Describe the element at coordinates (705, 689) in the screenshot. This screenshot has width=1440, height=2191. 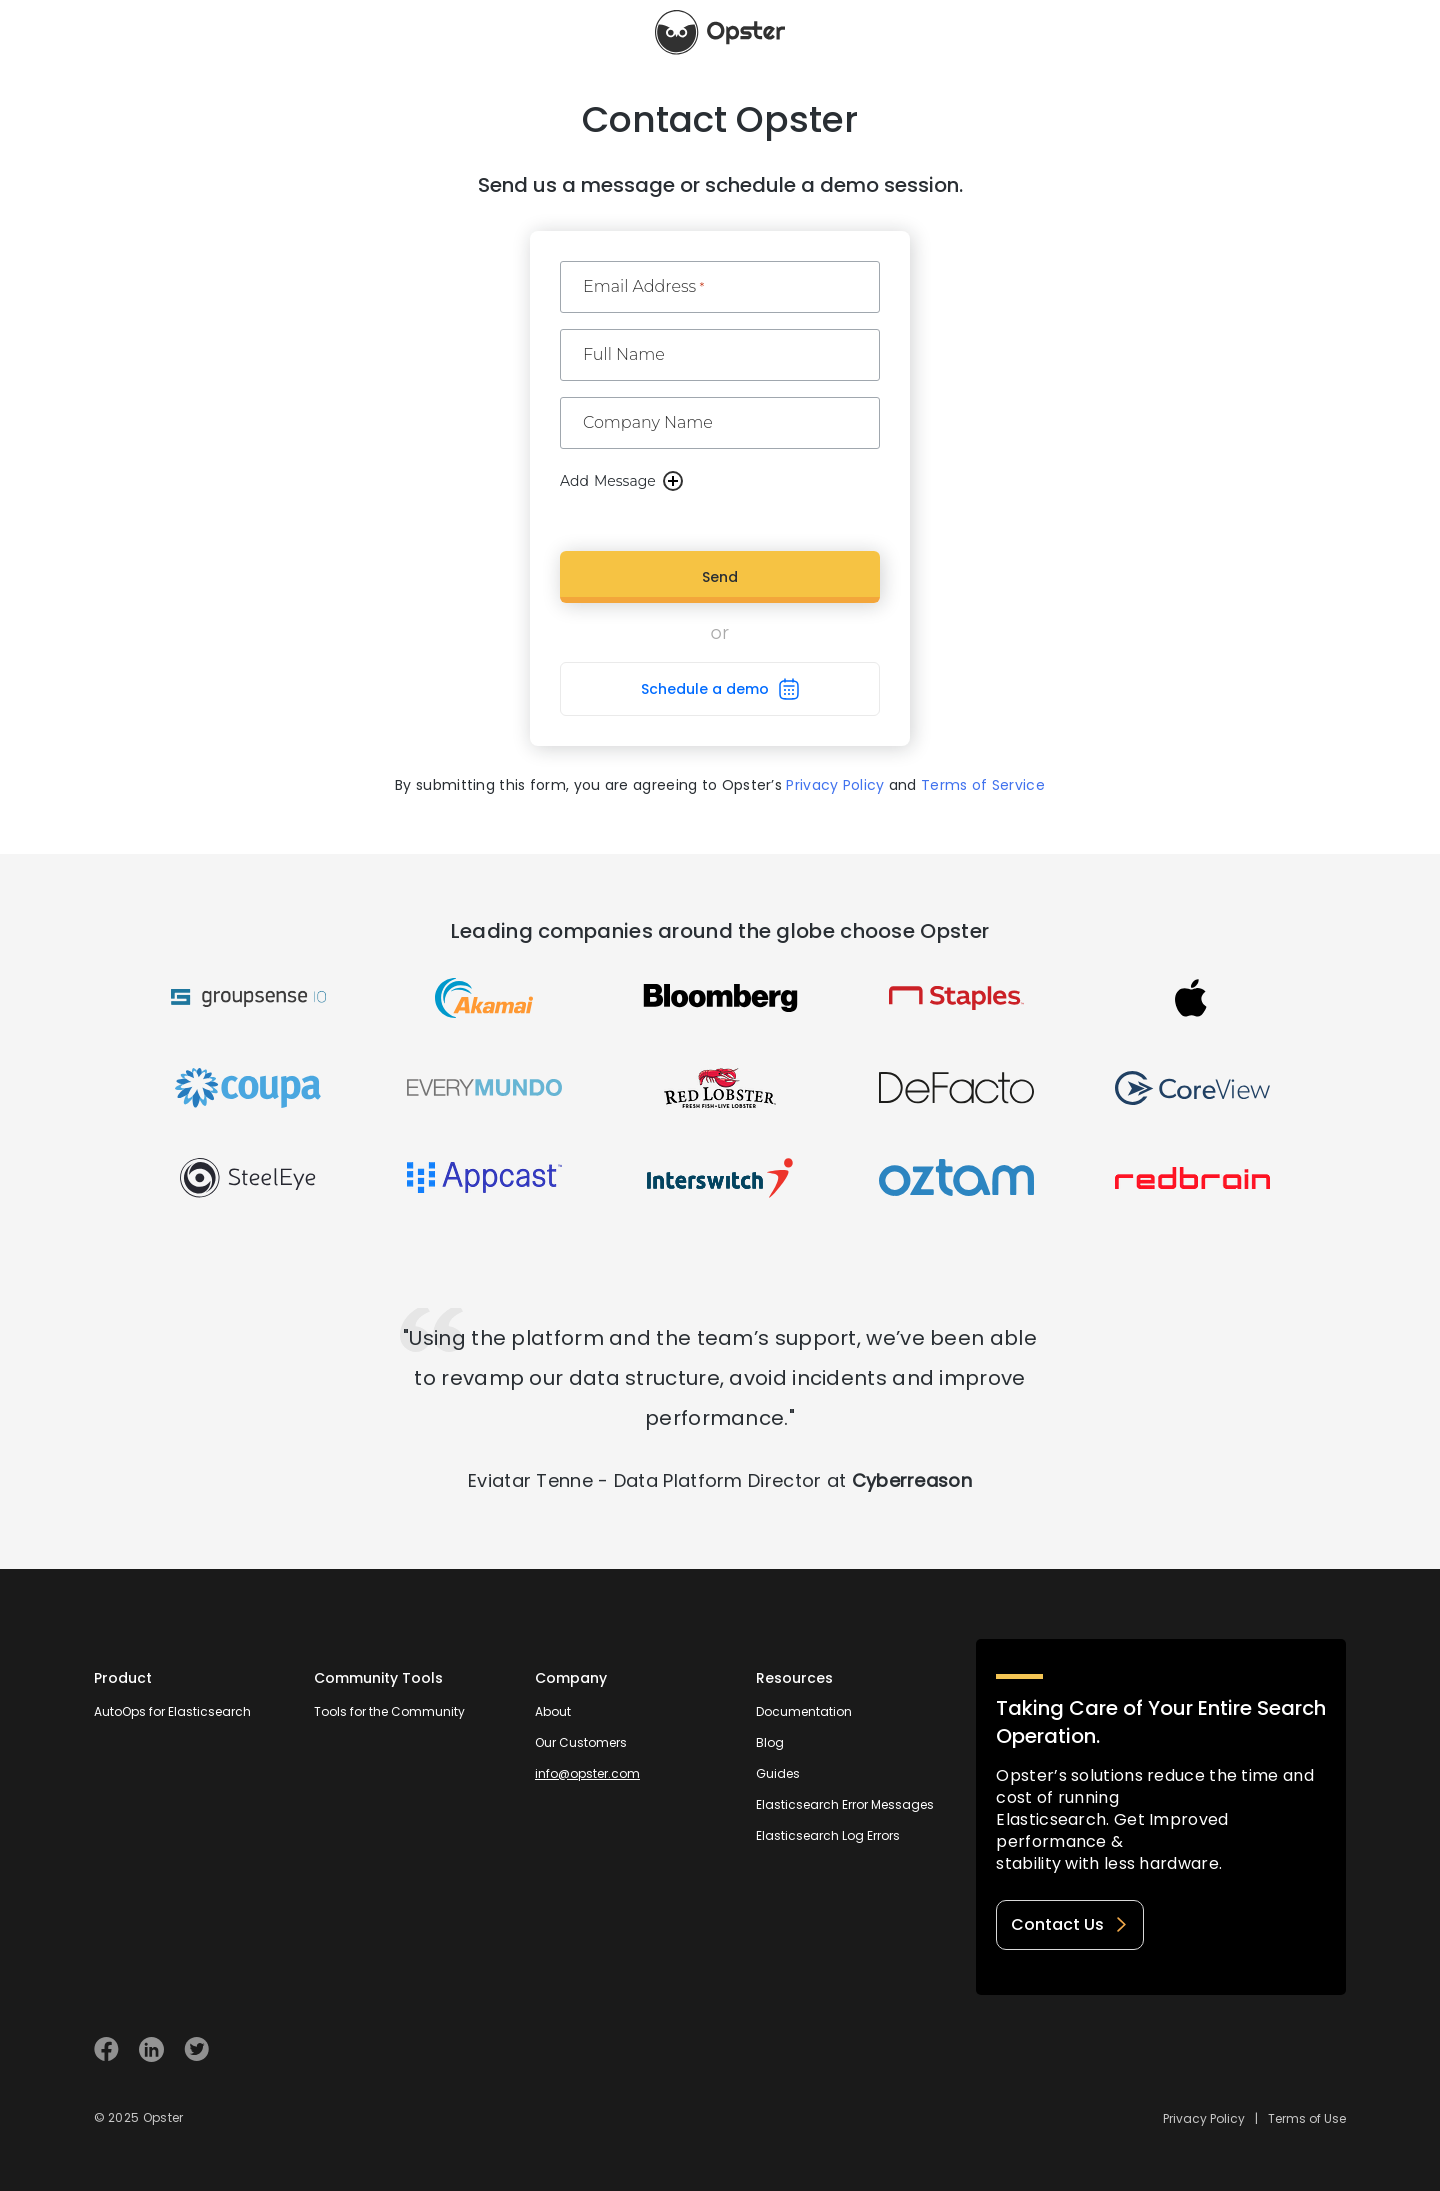
I see `Schedule a demo` at that location.